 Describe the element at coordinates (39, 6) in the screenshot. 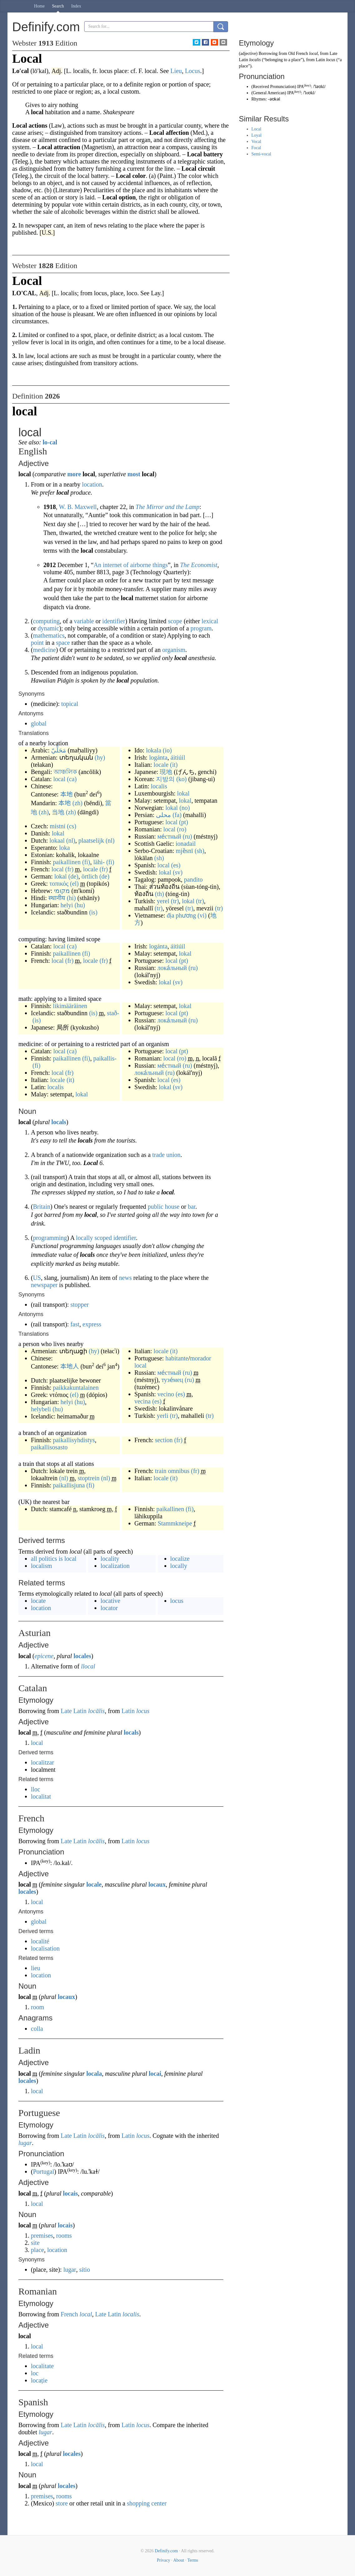

I see `Home` at that location.